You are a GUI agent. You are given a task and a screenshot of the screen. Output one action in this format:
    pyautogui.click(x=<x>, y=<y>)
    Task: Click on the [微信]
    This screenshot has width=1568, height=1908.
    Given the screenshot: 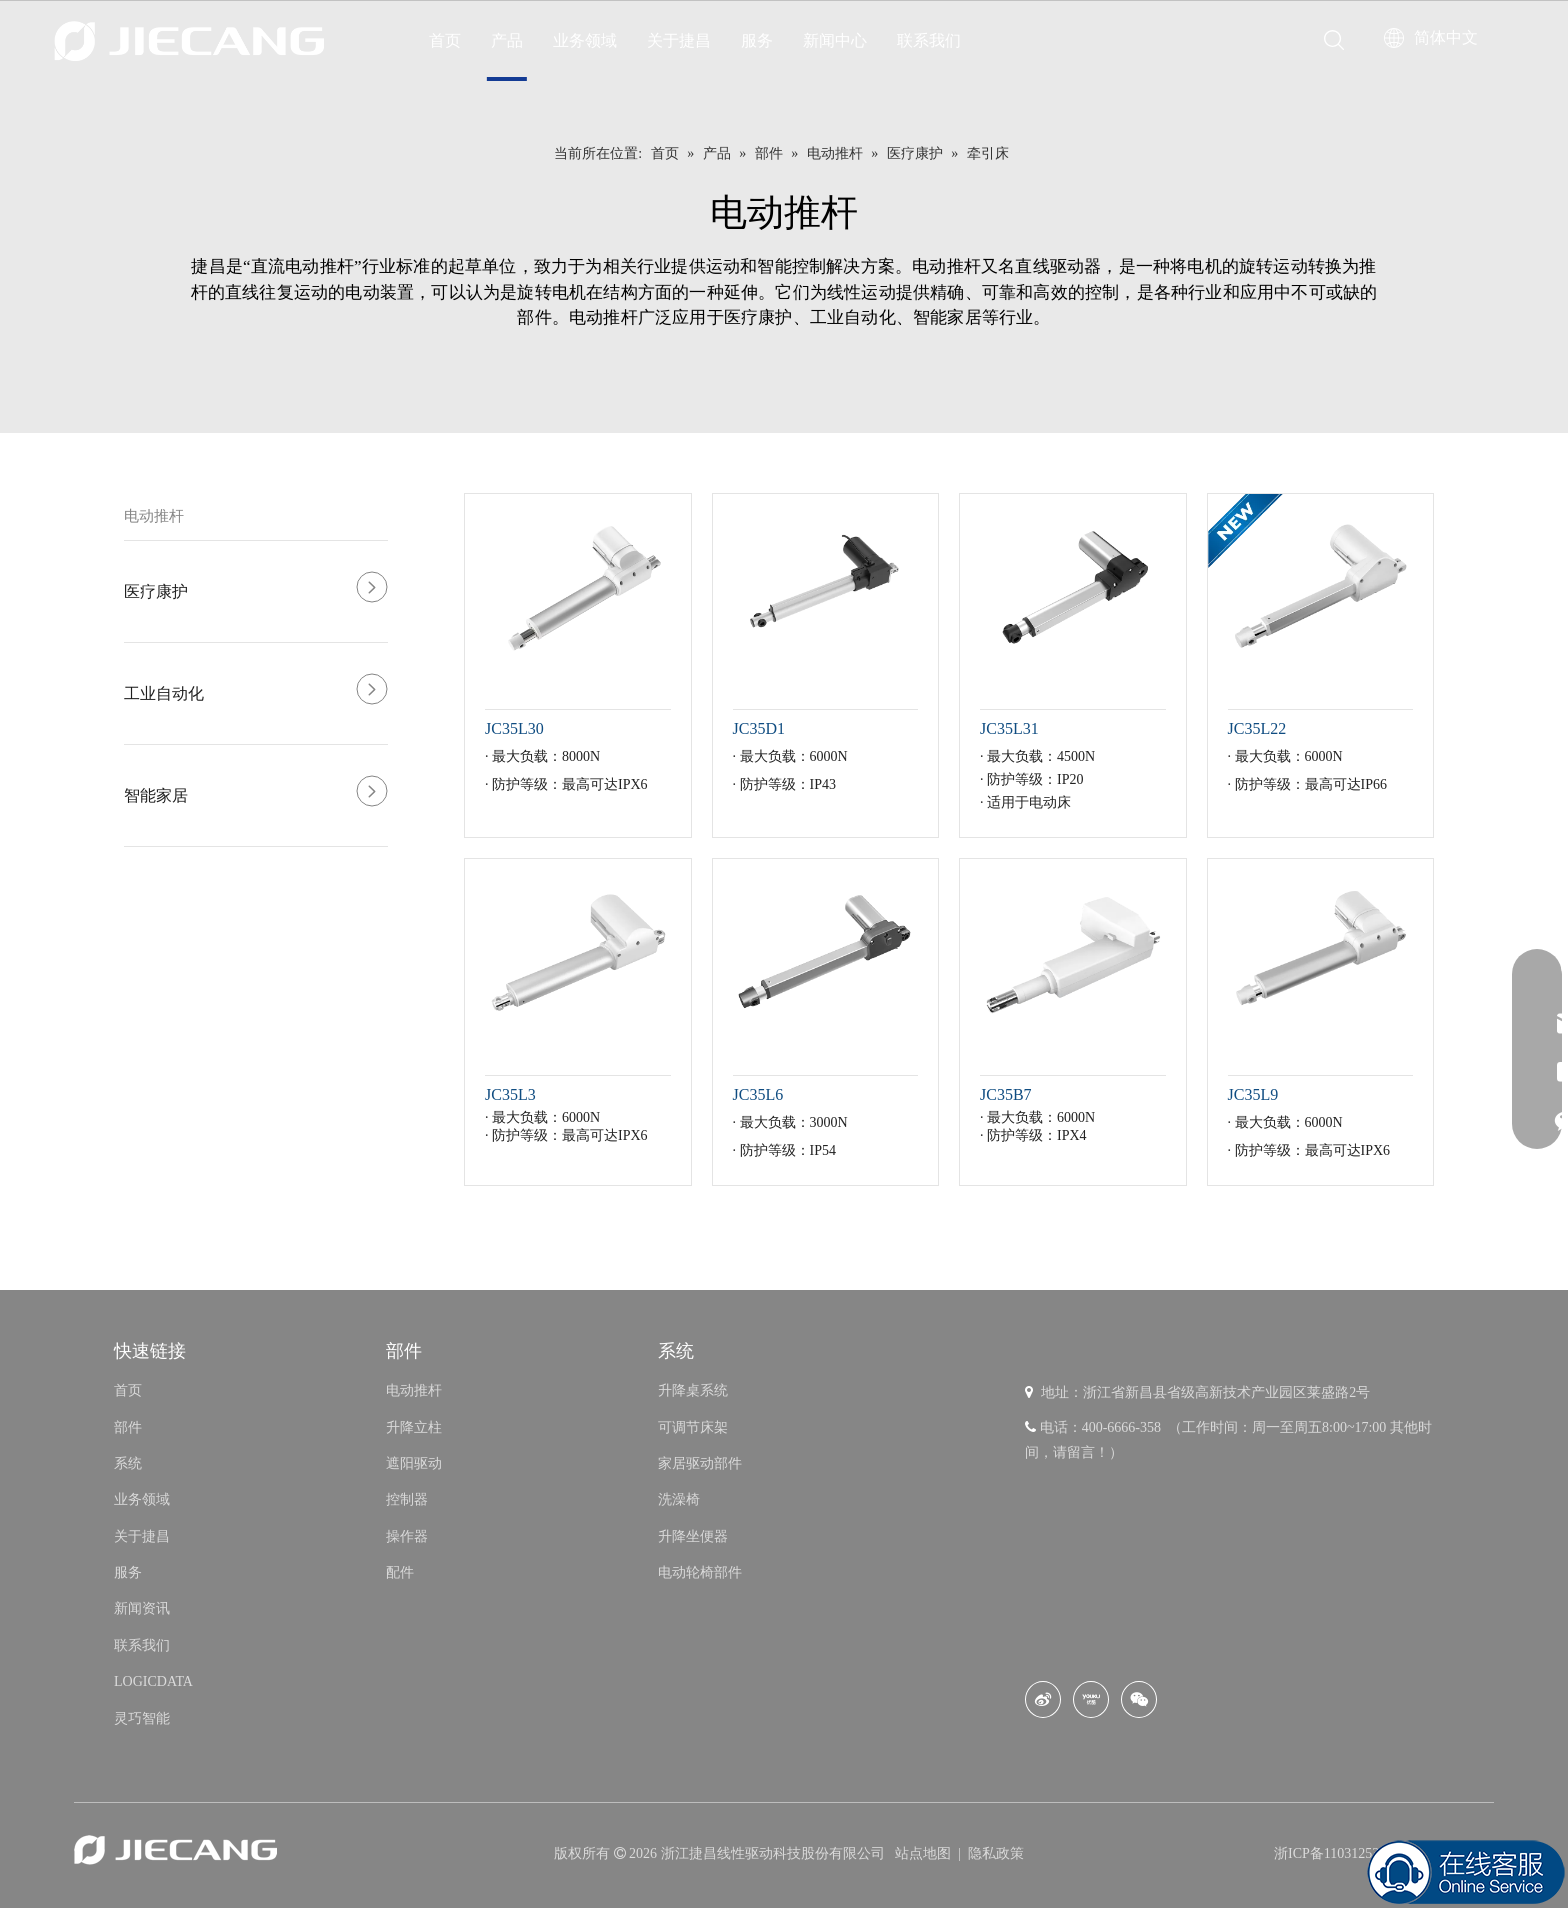 What is the action you would take?
    pyautogui.click(x=1139, y=1699)
    